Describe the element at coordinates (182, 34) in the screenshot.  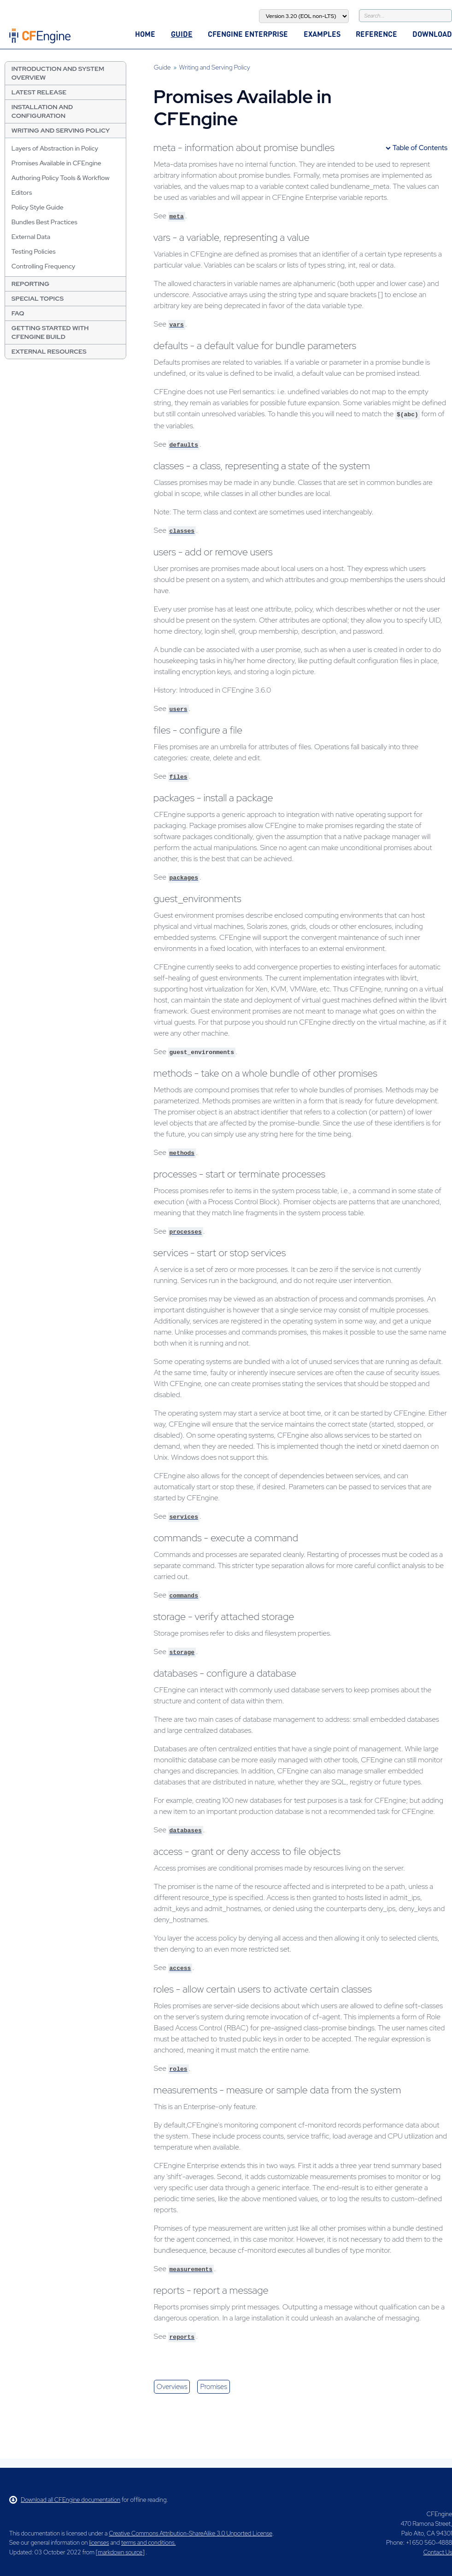
I see `Guide` at that location.